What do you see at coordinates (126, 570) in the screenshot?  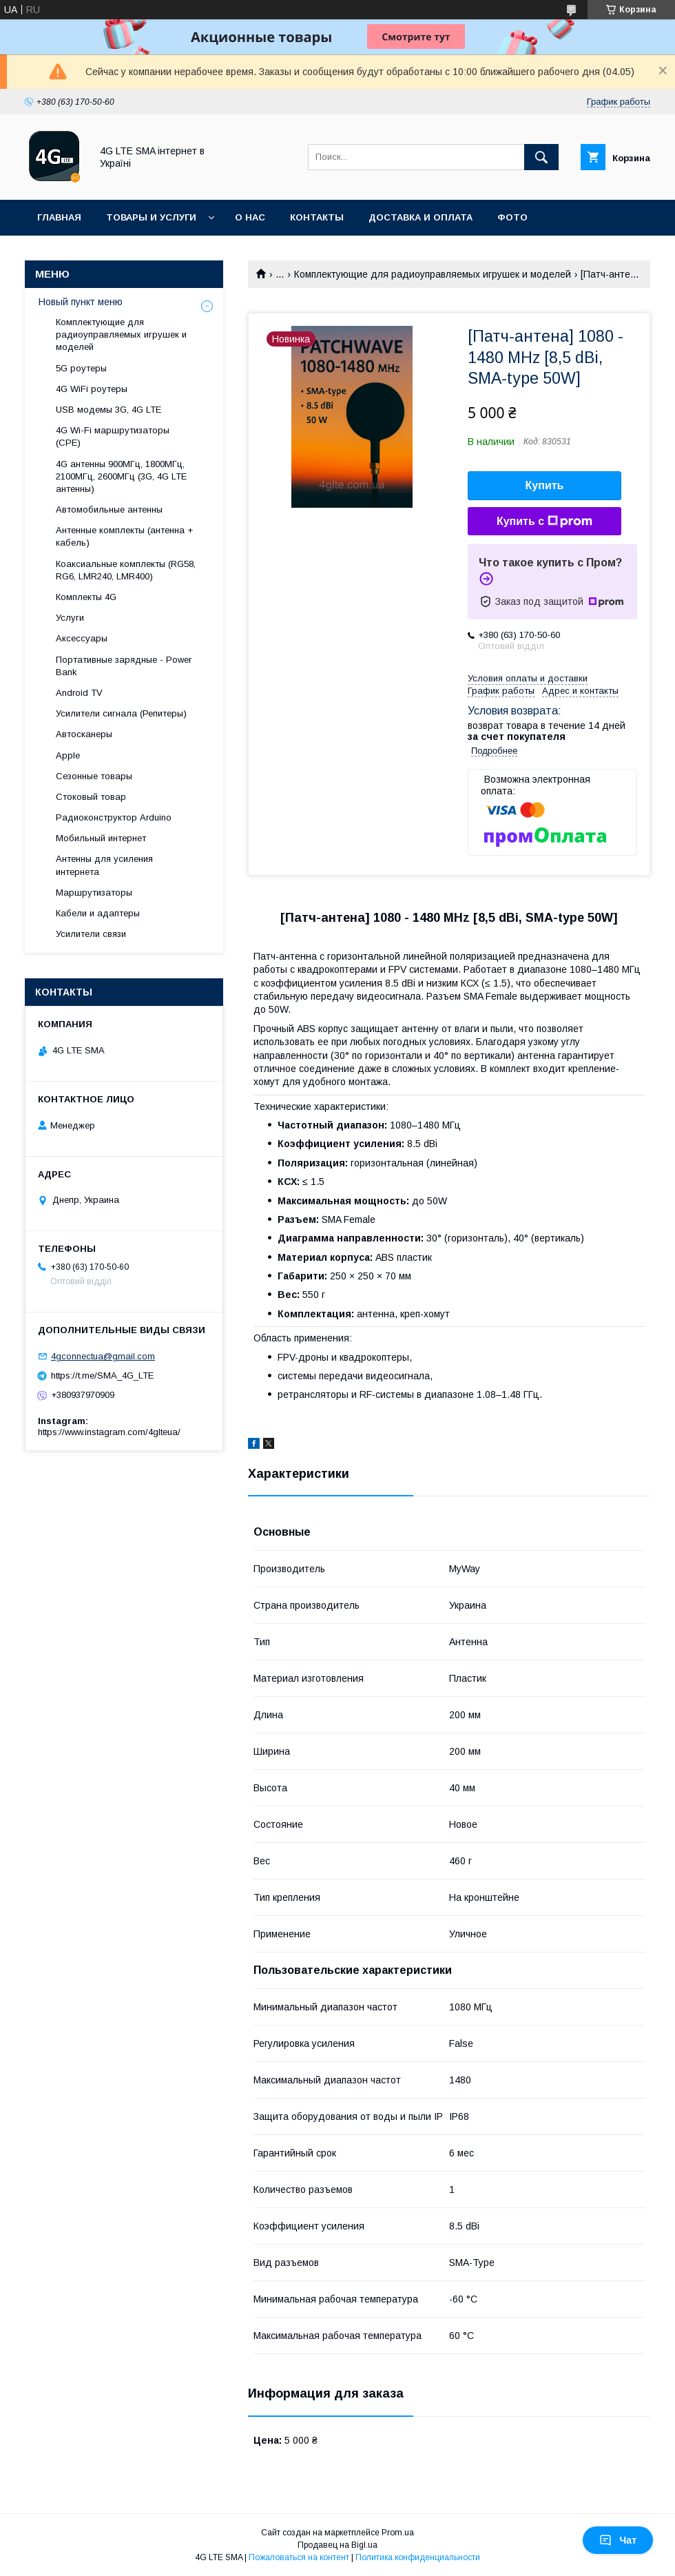 I see `Коаксиальные комплекты (RG58, RG6, LMR240, LMR400)` at bounding box center [126, 570].